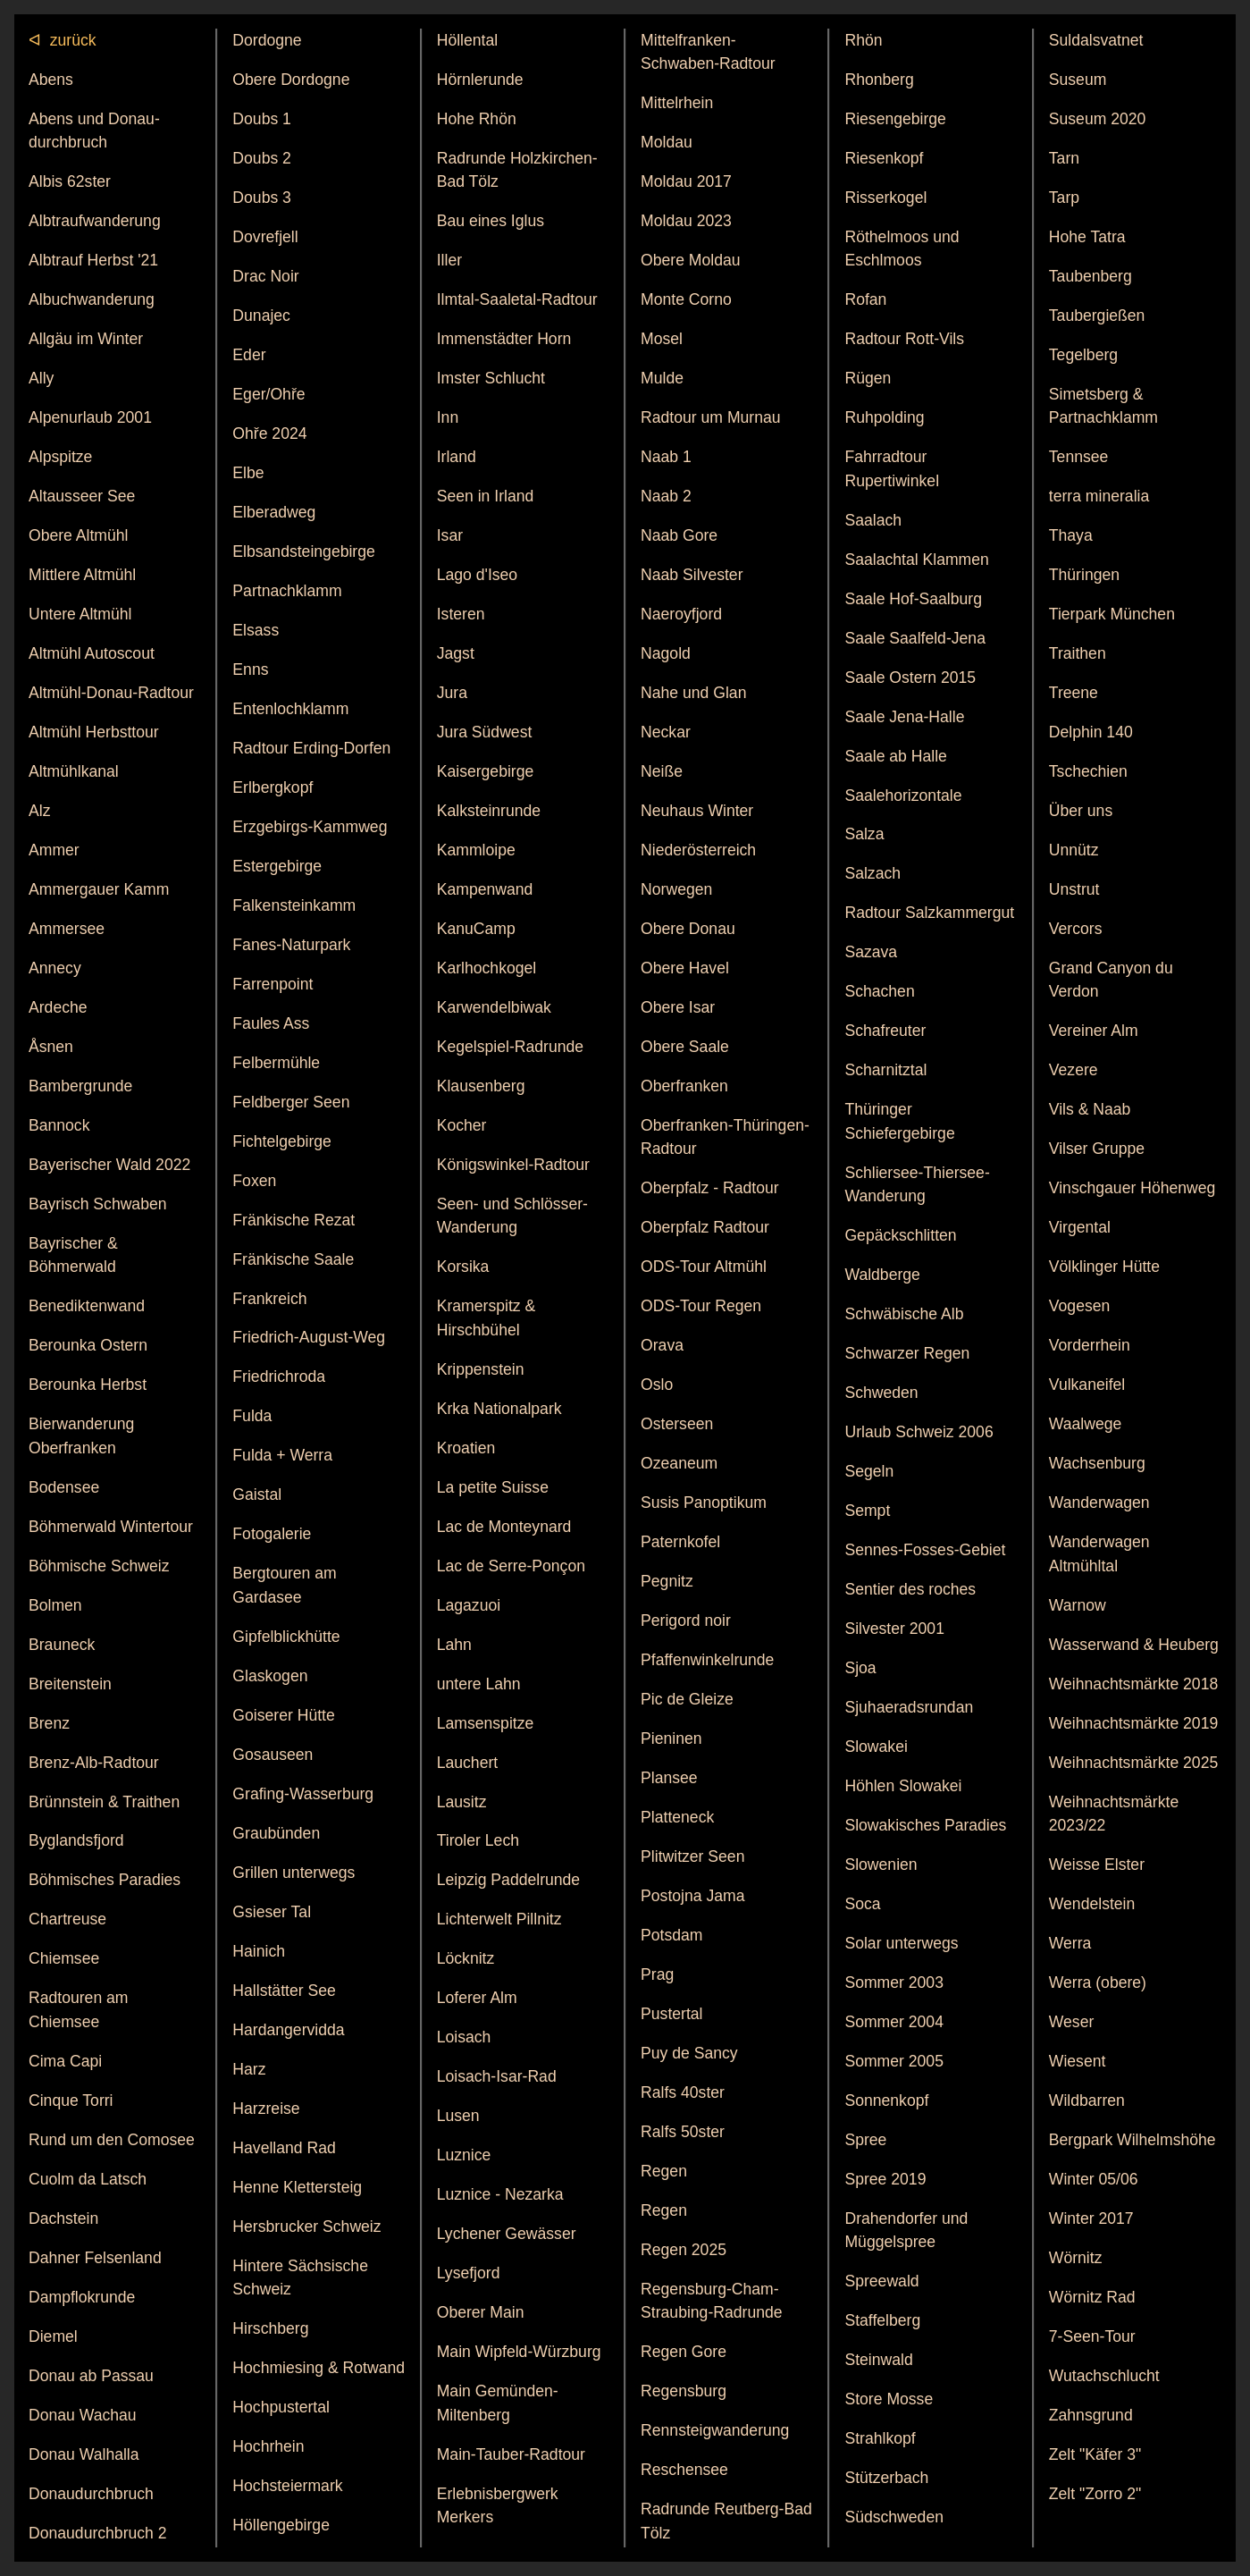  Describe the element at coordinates (261, 315) in the screenshot. I see `Dunajec` at that location.